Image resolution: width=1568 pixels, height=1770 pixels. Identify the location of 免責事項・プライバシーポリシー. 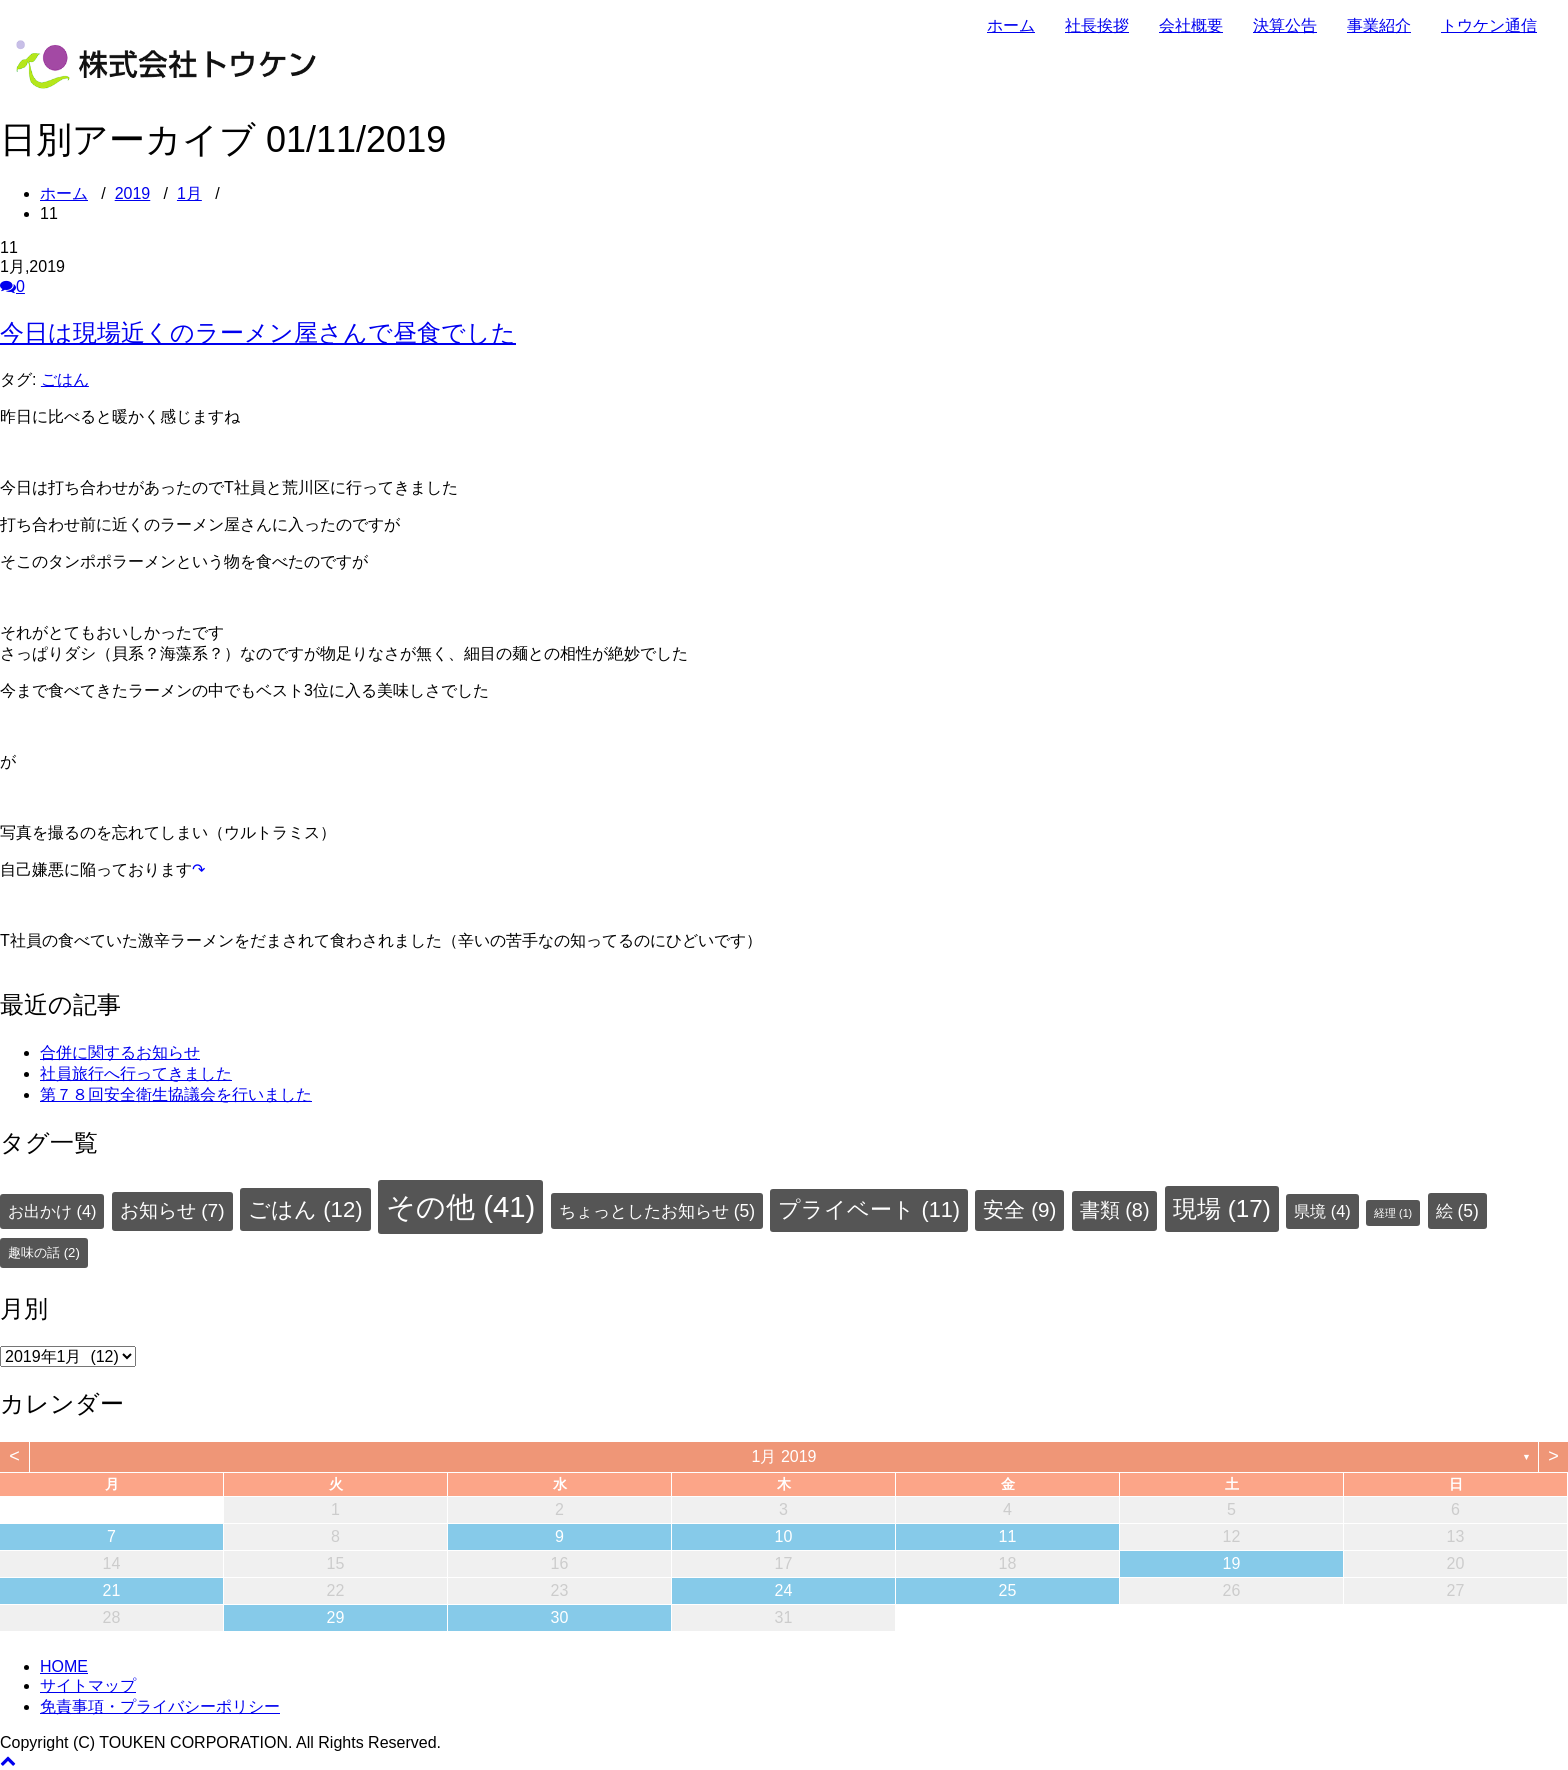
(160, 1706).